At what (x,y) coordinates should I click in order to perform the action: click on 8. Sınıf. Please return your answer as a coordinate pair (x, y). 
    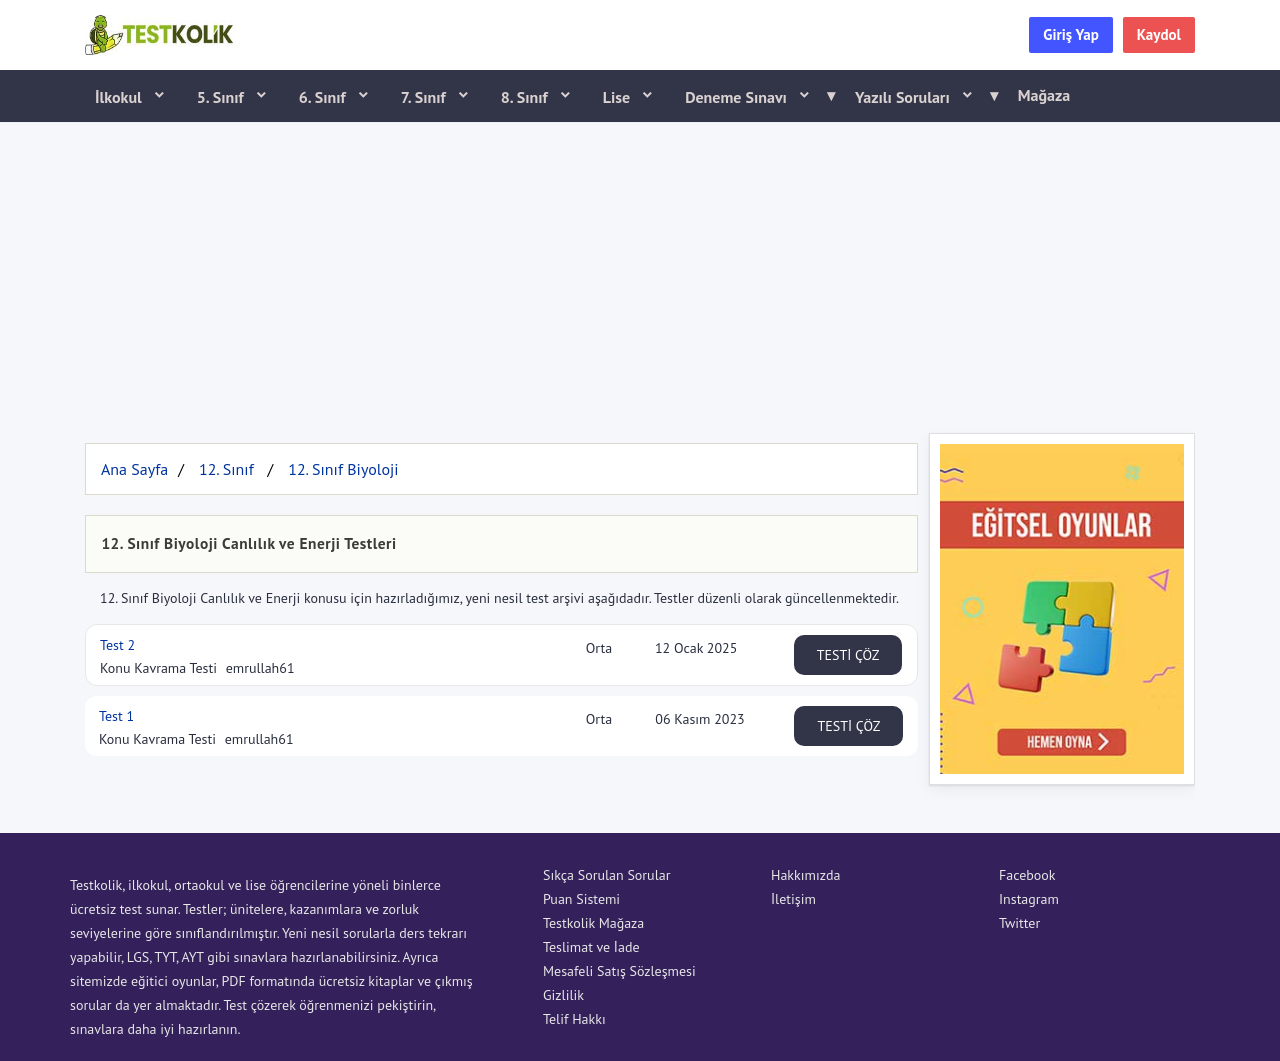
    Looking at the image, I should click on (526, 97).